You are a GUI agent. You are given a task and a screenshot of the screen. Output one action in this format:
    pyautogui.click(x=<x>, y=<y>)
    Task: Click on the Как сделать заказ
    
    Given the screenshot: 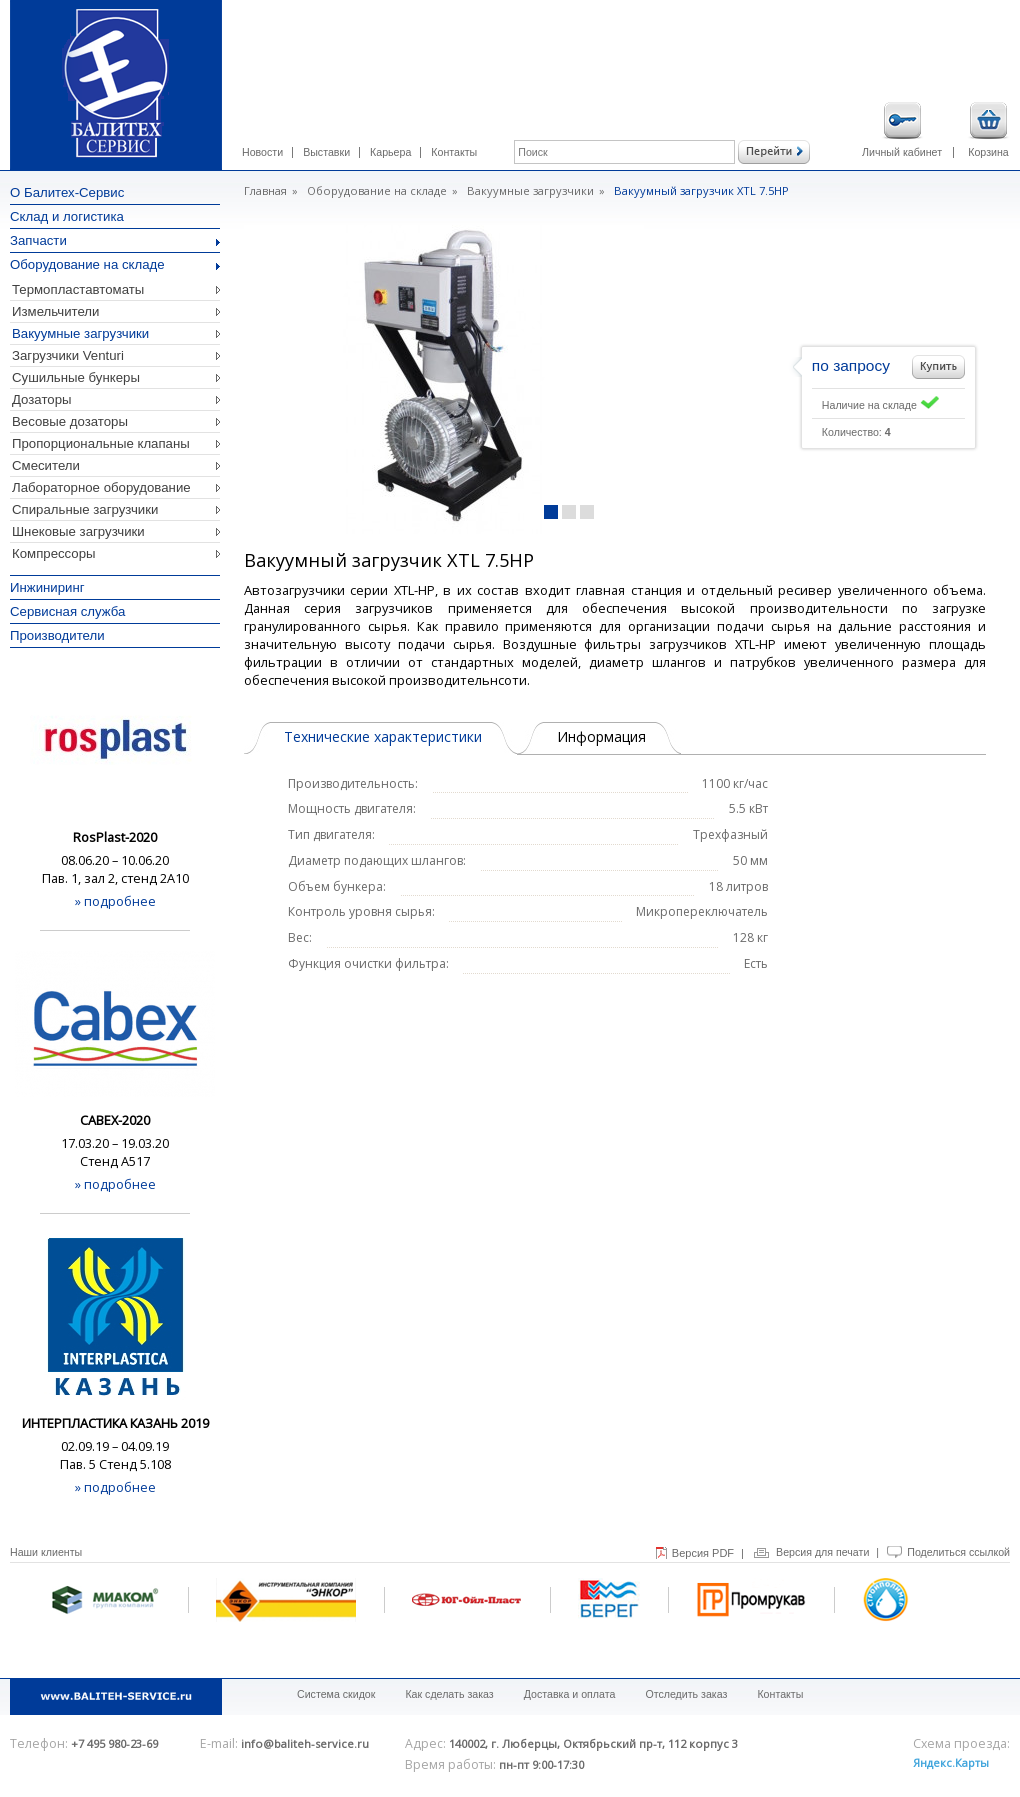 What is the action you would take?
    pyautogui.click(x=449, y=1694)
    